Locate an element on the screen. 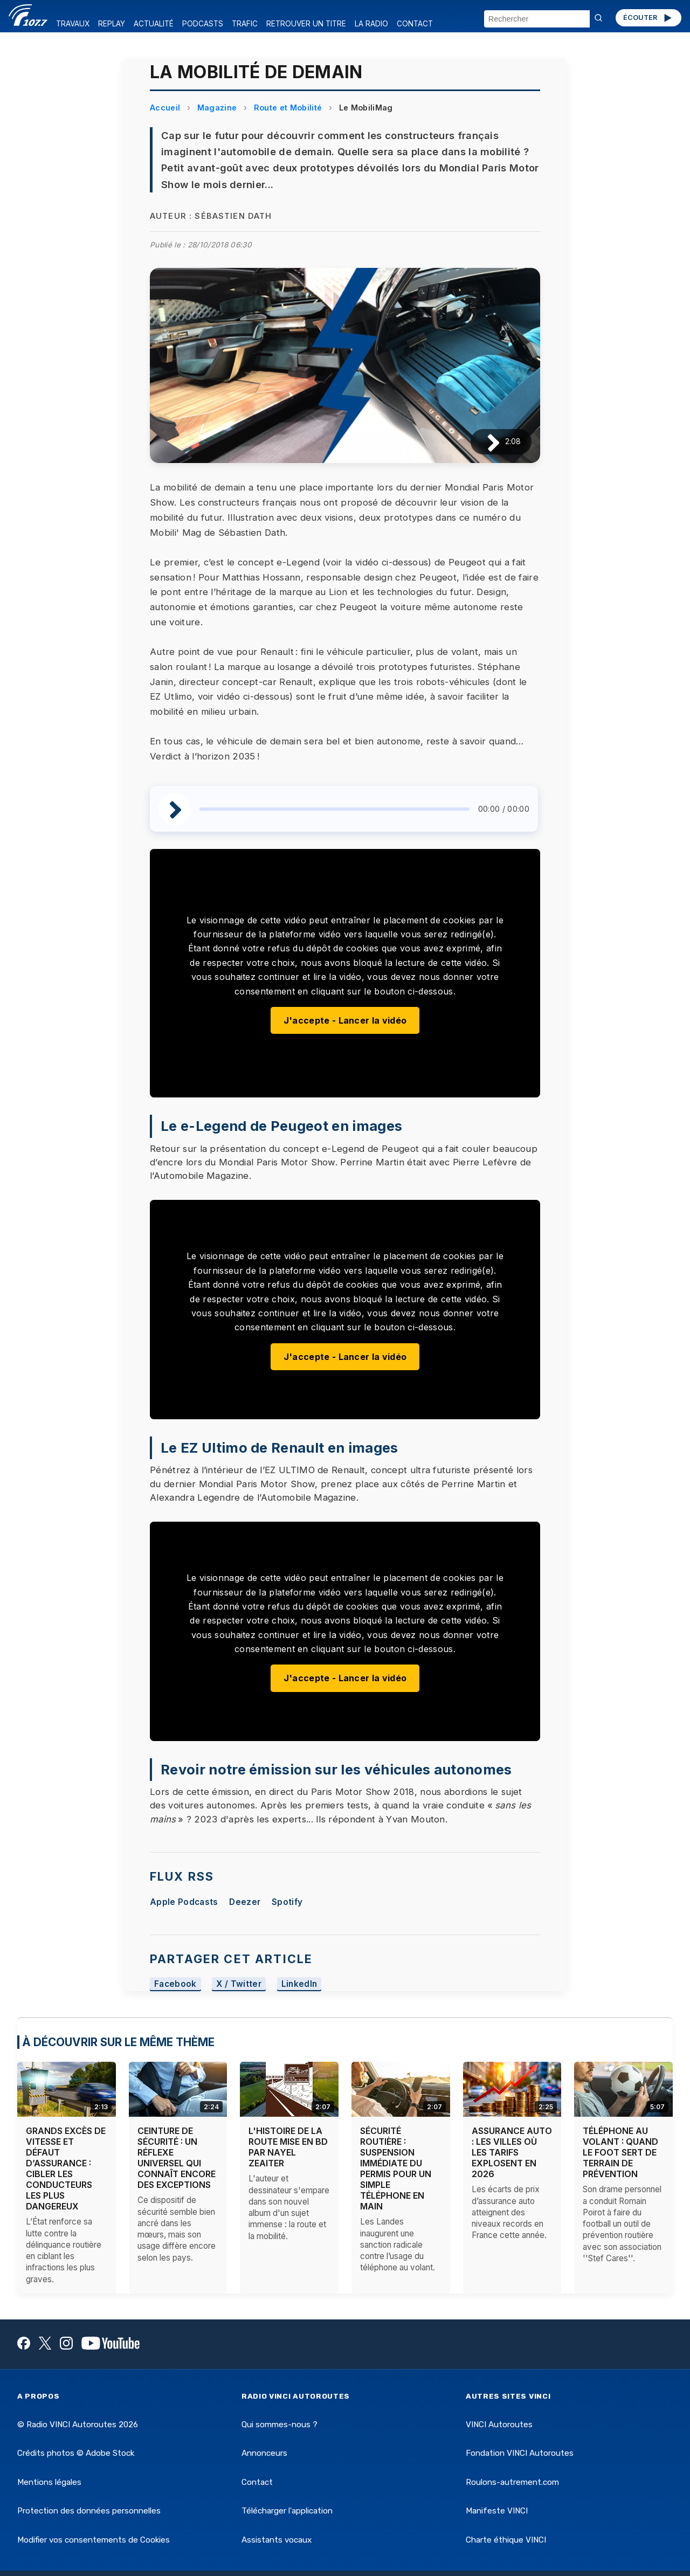  CONTACT is located at coordinates (415, 23).